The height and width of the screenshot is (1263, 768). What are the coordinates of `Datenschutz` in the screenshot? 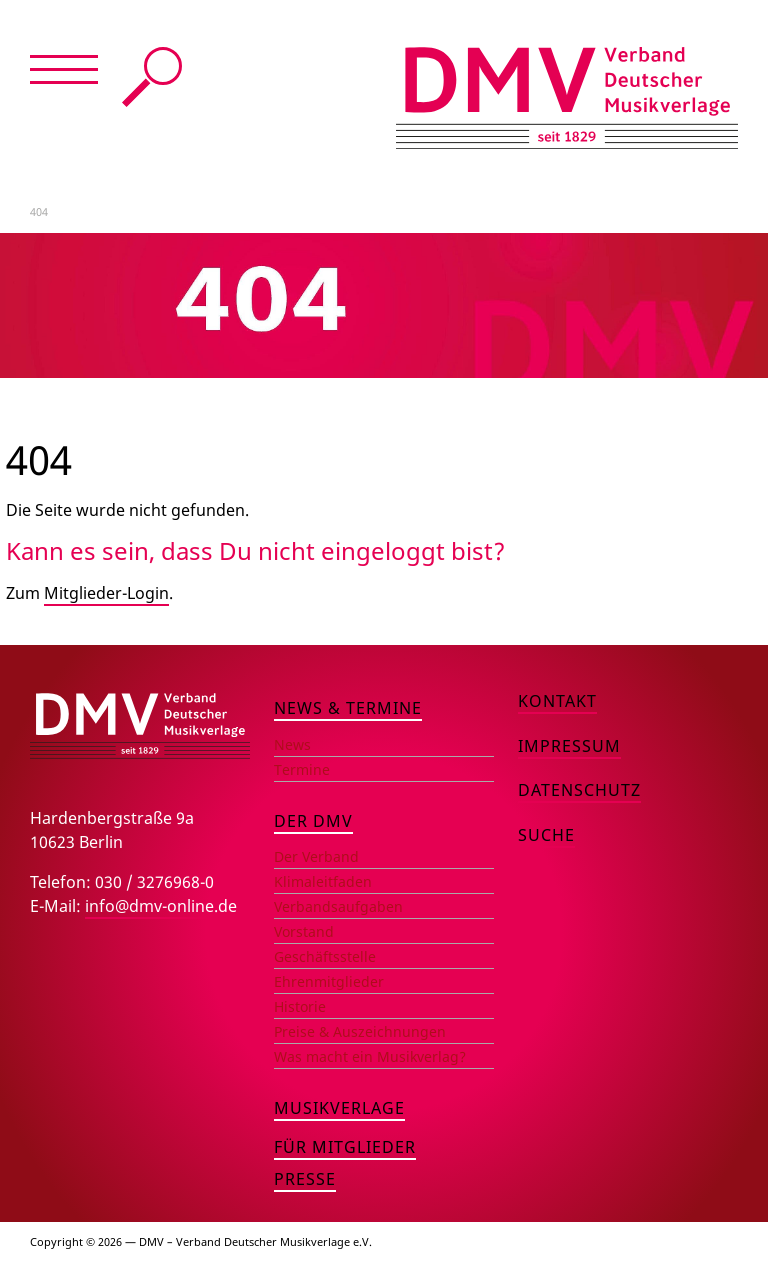 It's located at (579, 790).